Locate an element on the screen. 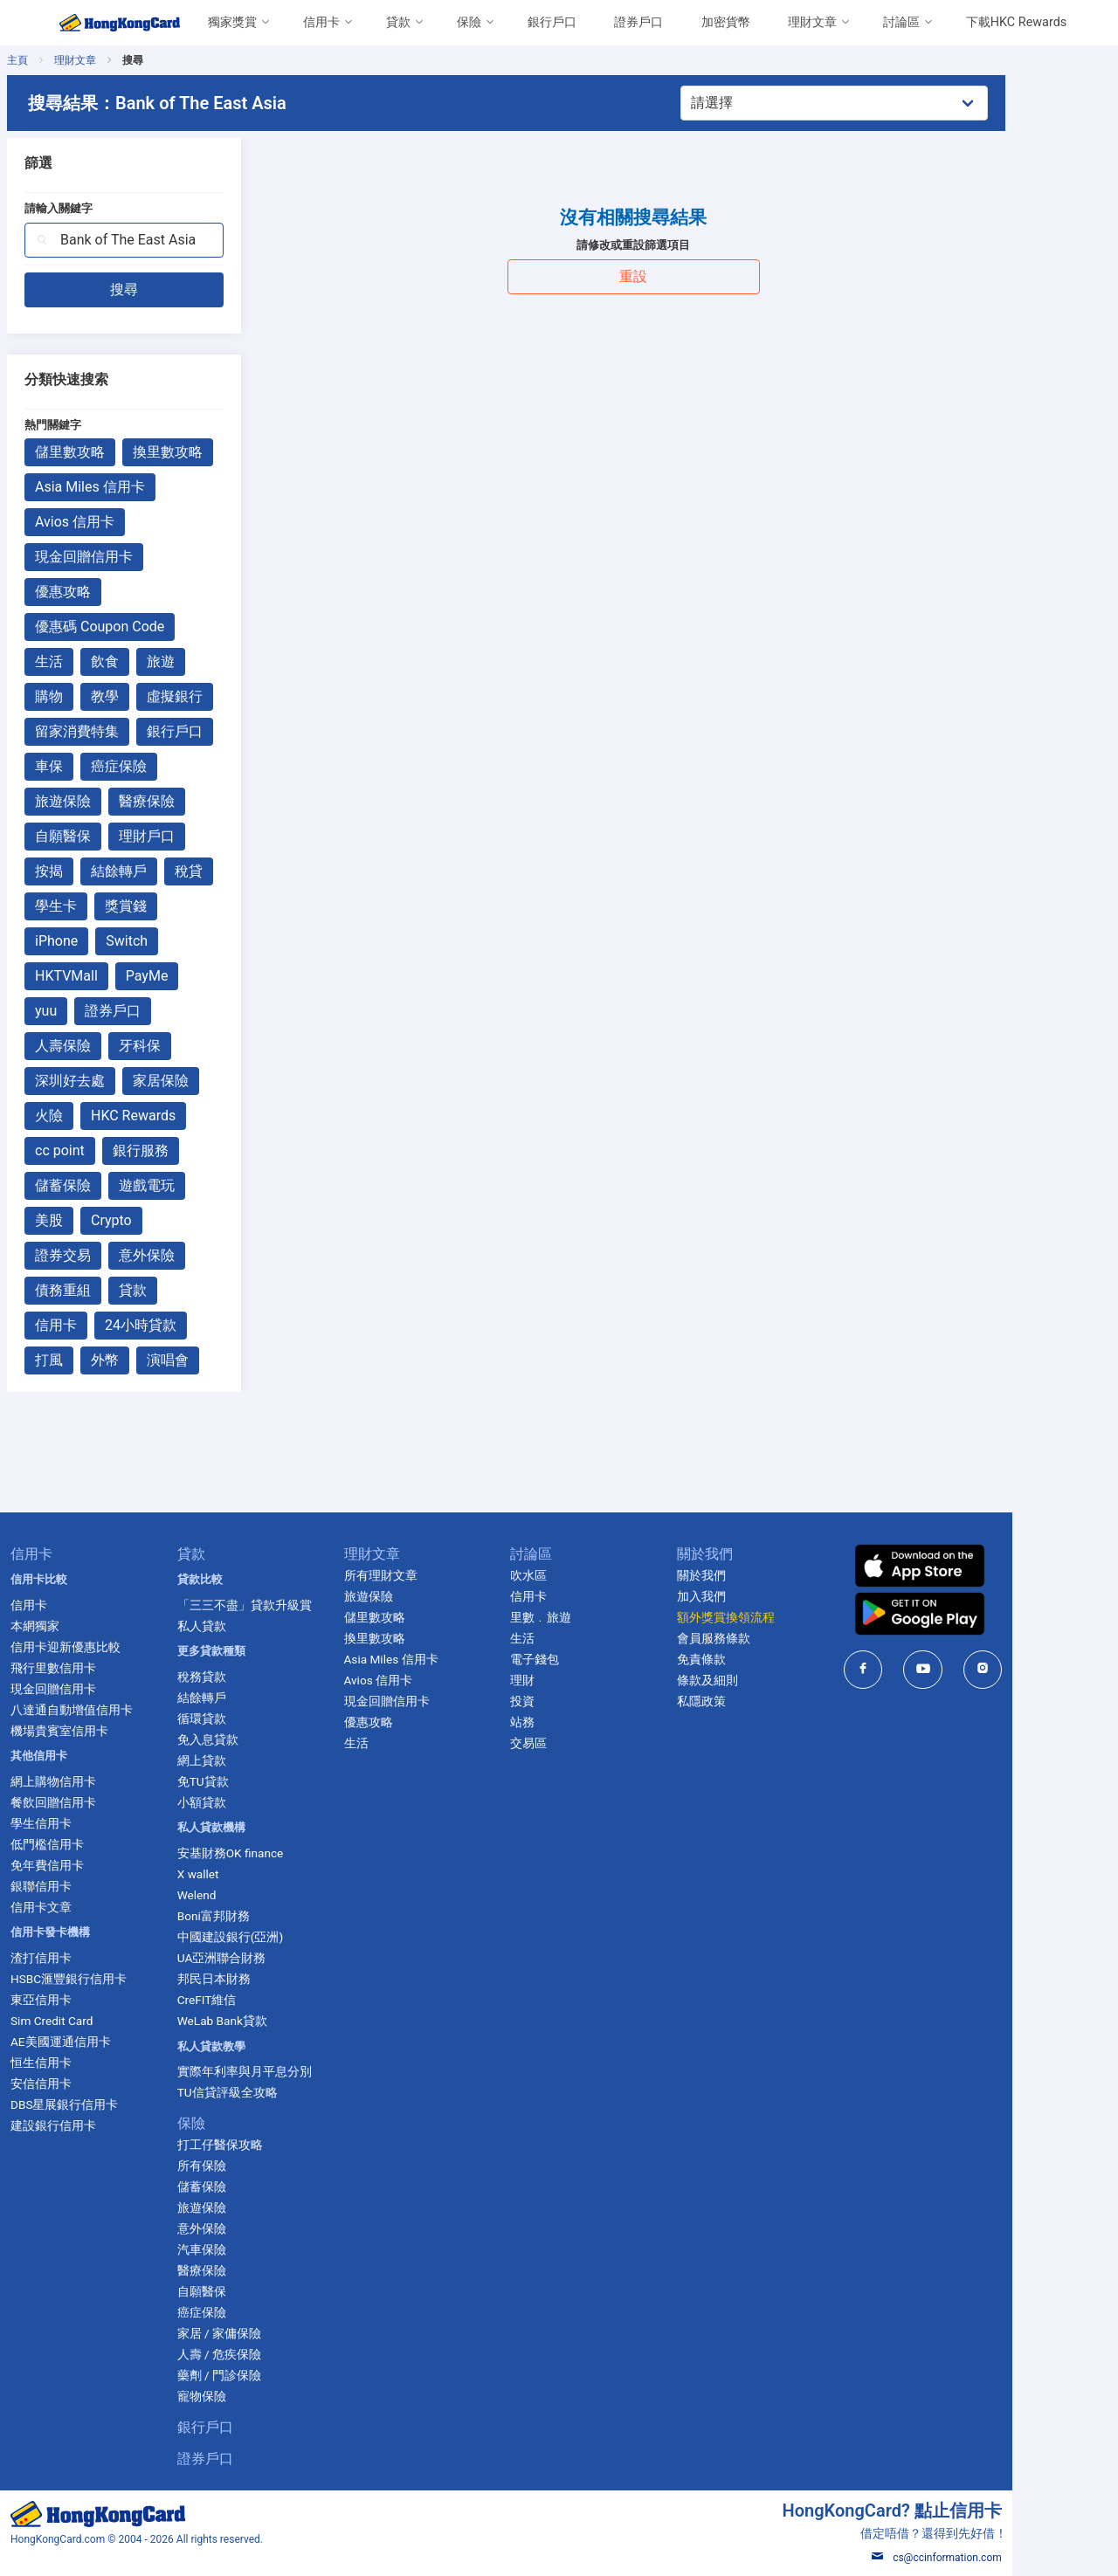 This screenshot has width=1118, height=2576. 所有保險 is located at coordinates (249, 2166).